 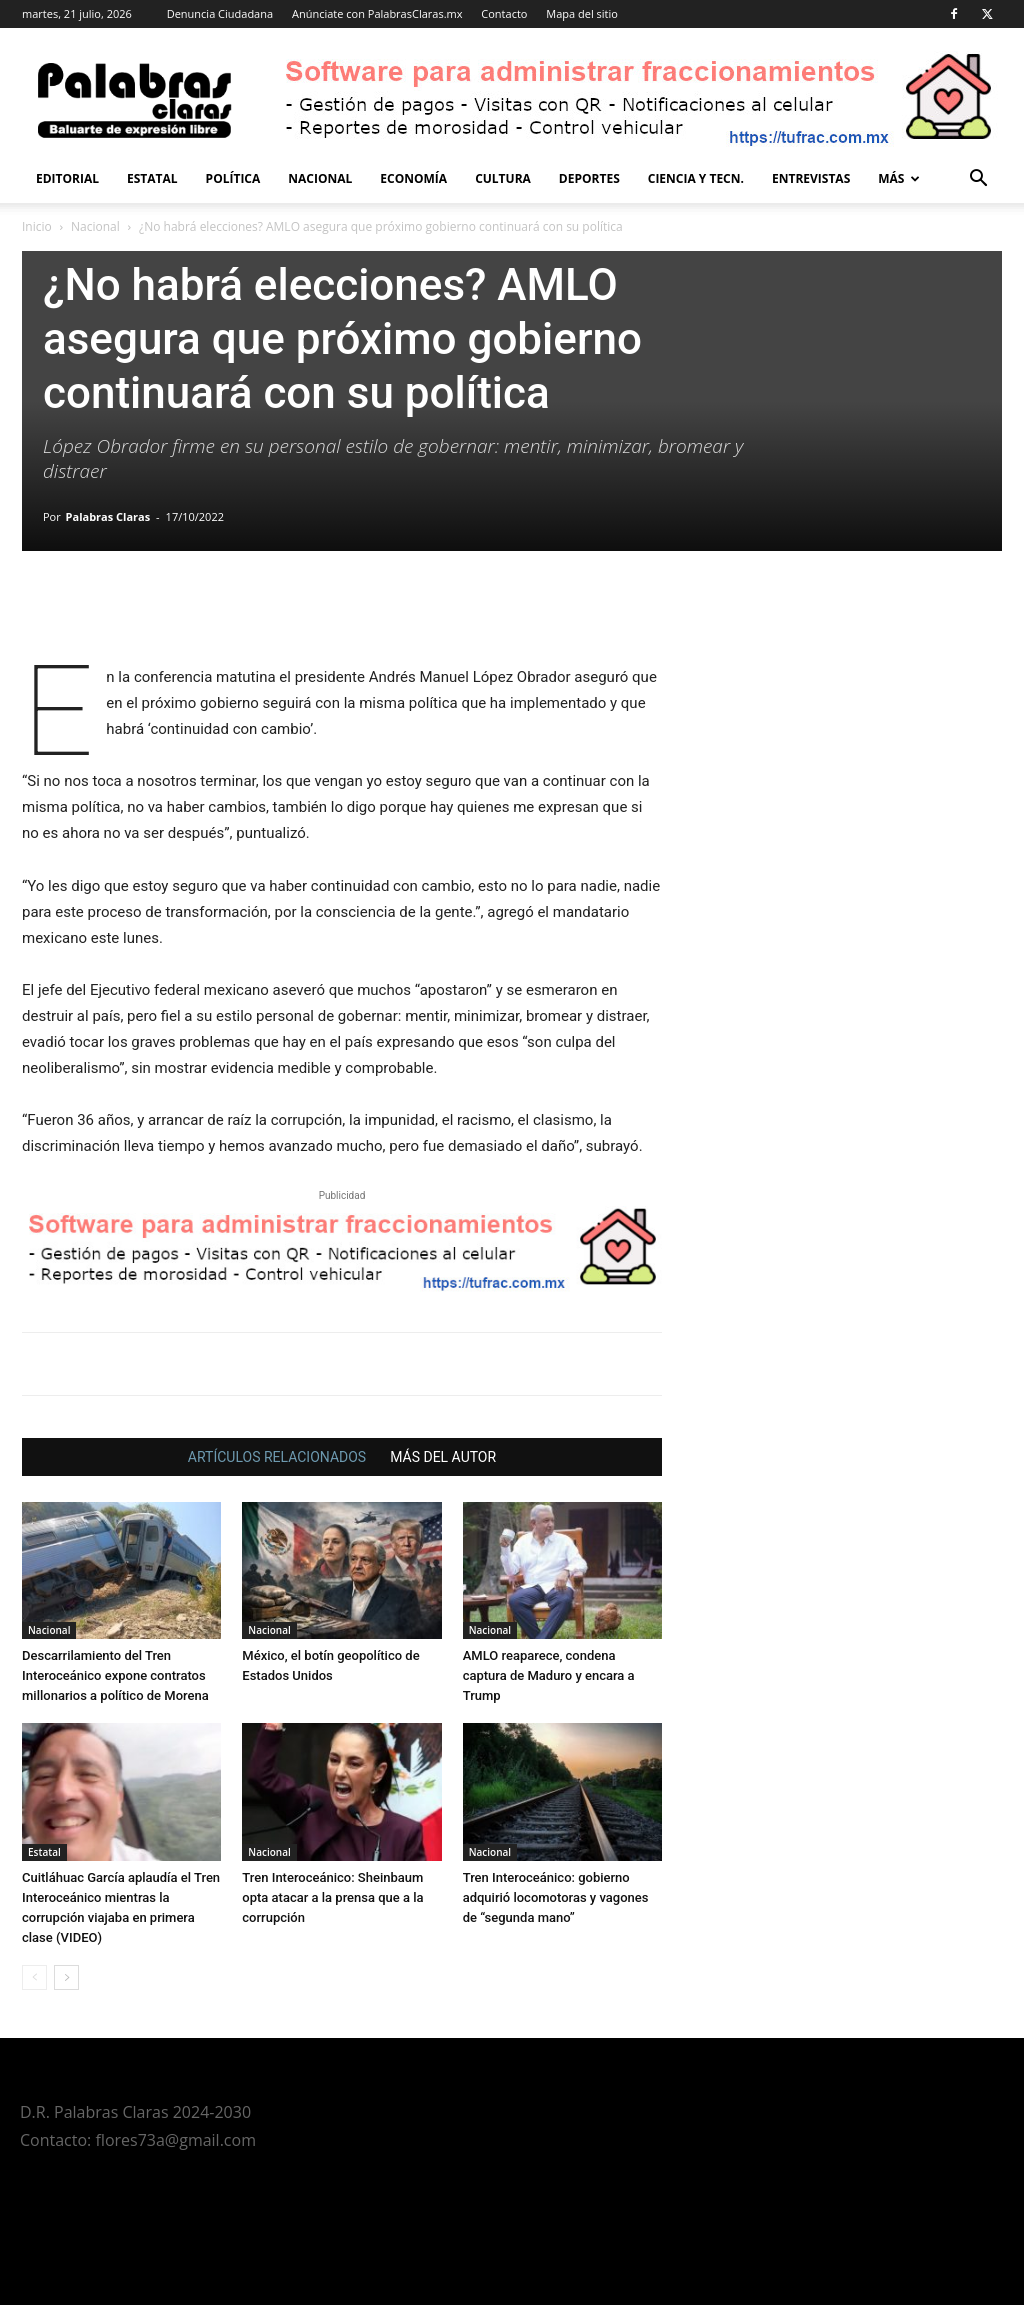 I want to click on Estatal, so click(x=152, y=178).